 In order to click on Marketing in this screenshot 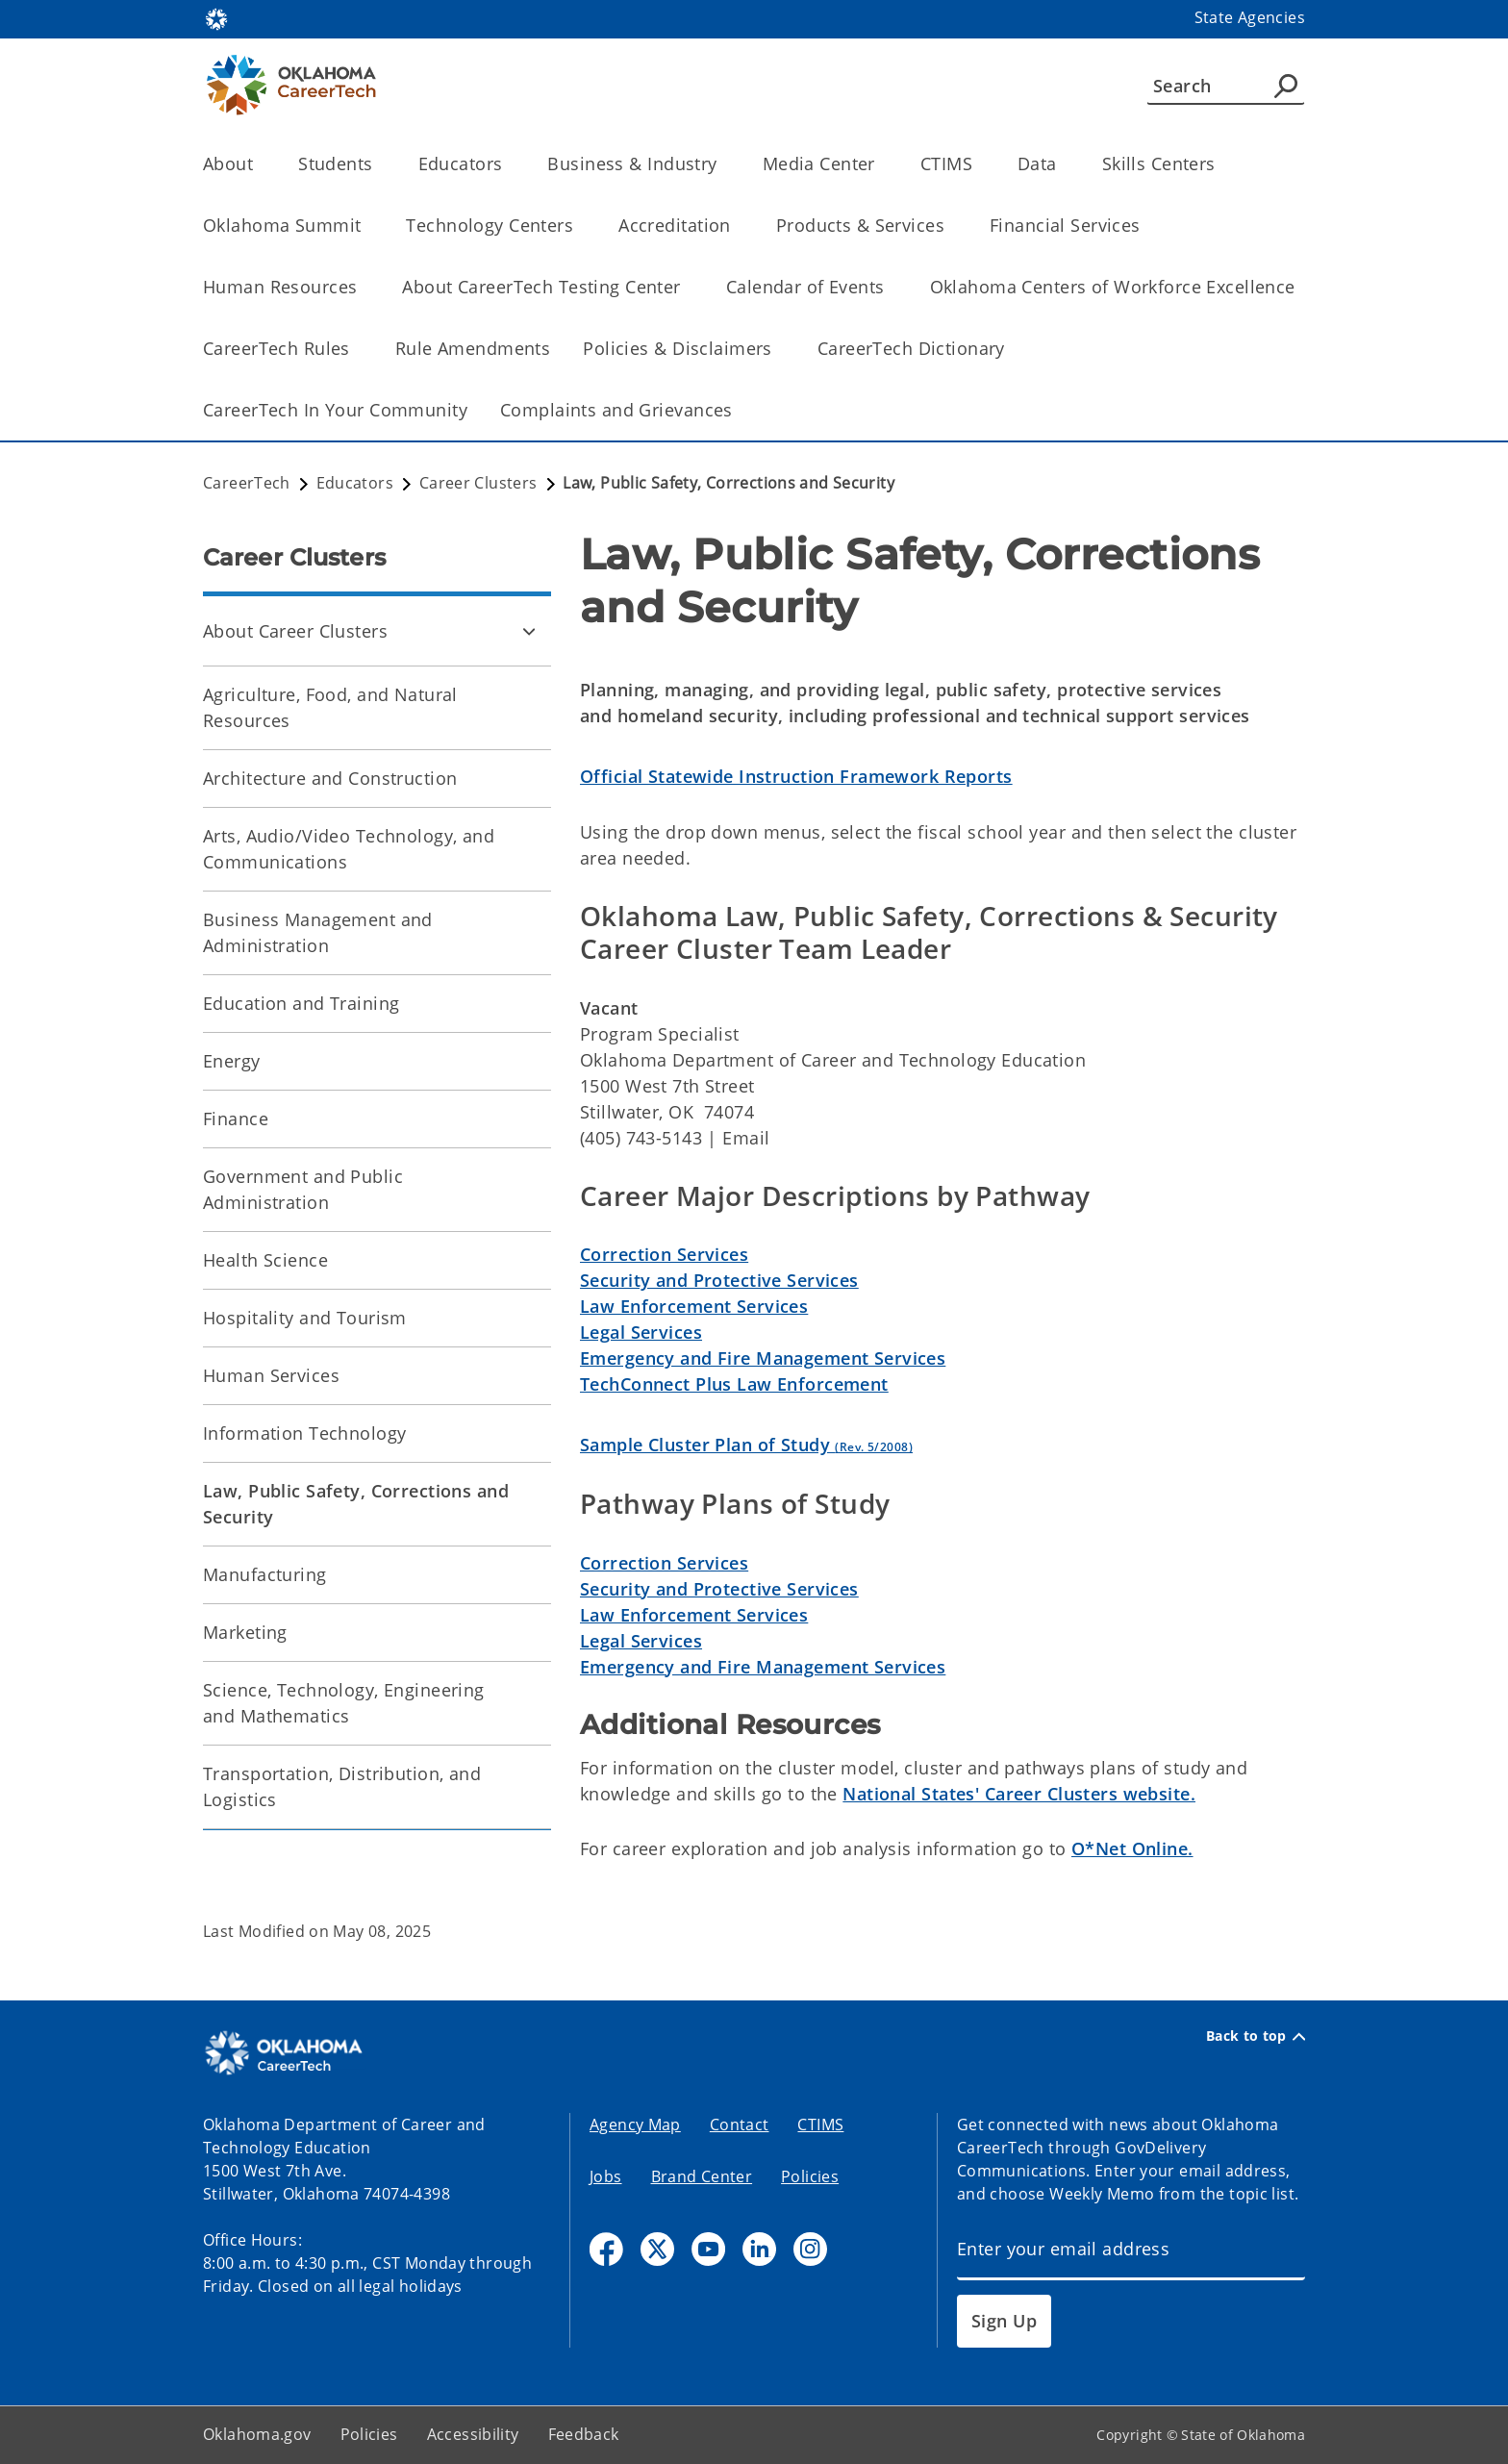, I will do `click(245, 1632)`.